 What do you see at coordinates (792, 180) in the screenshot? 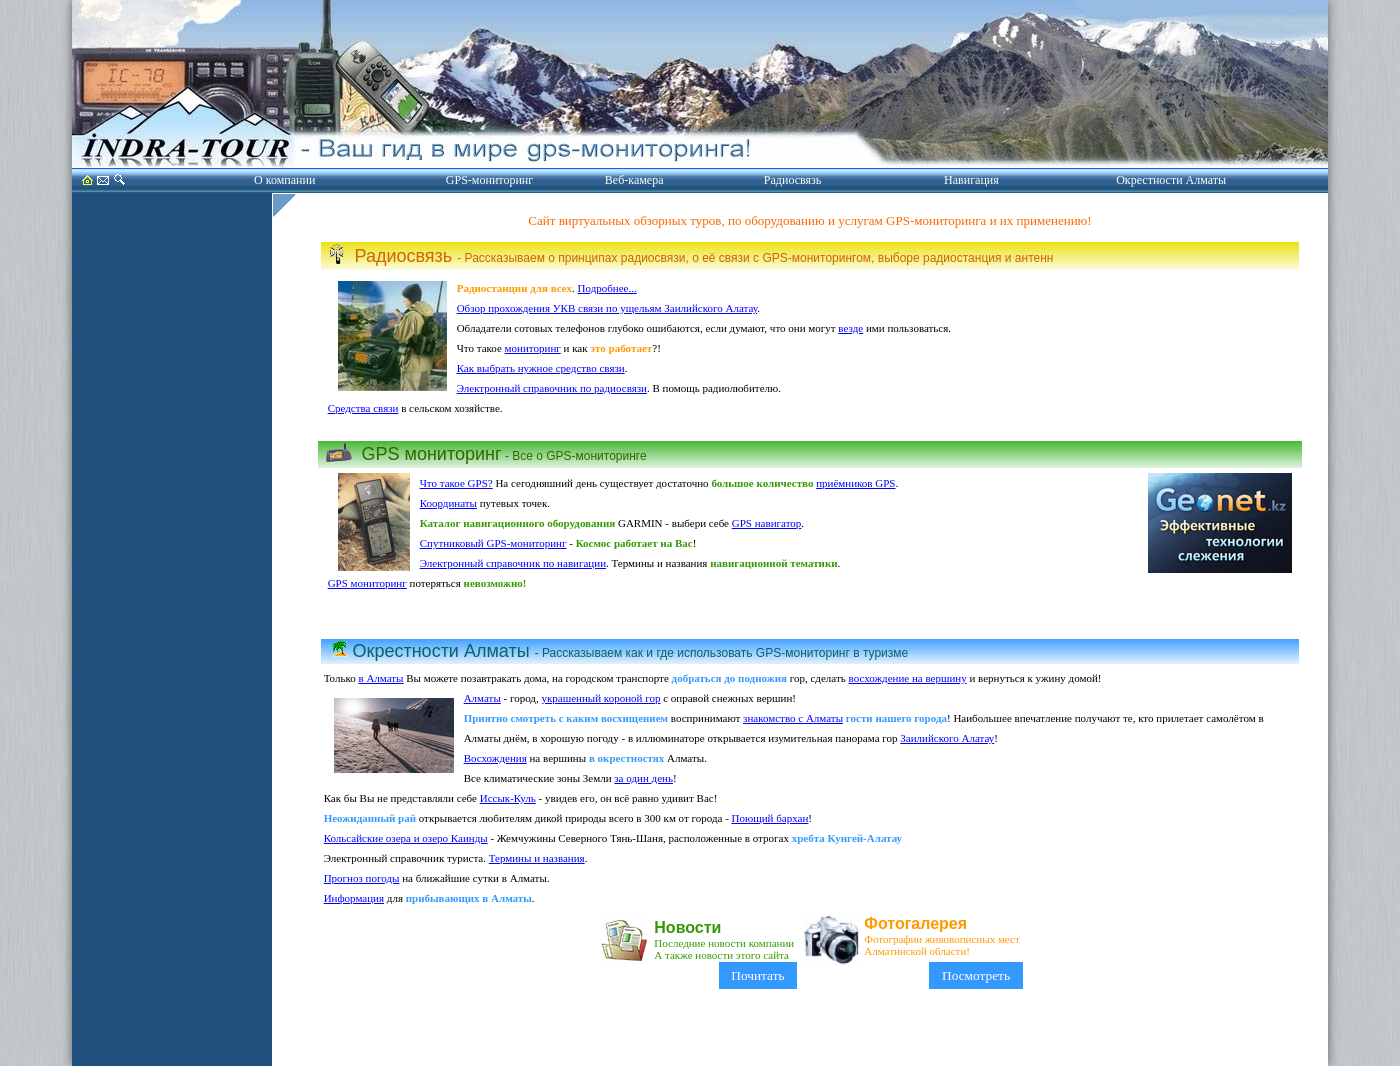
I see `Радиосвязь` at bounding box center [792, 180].